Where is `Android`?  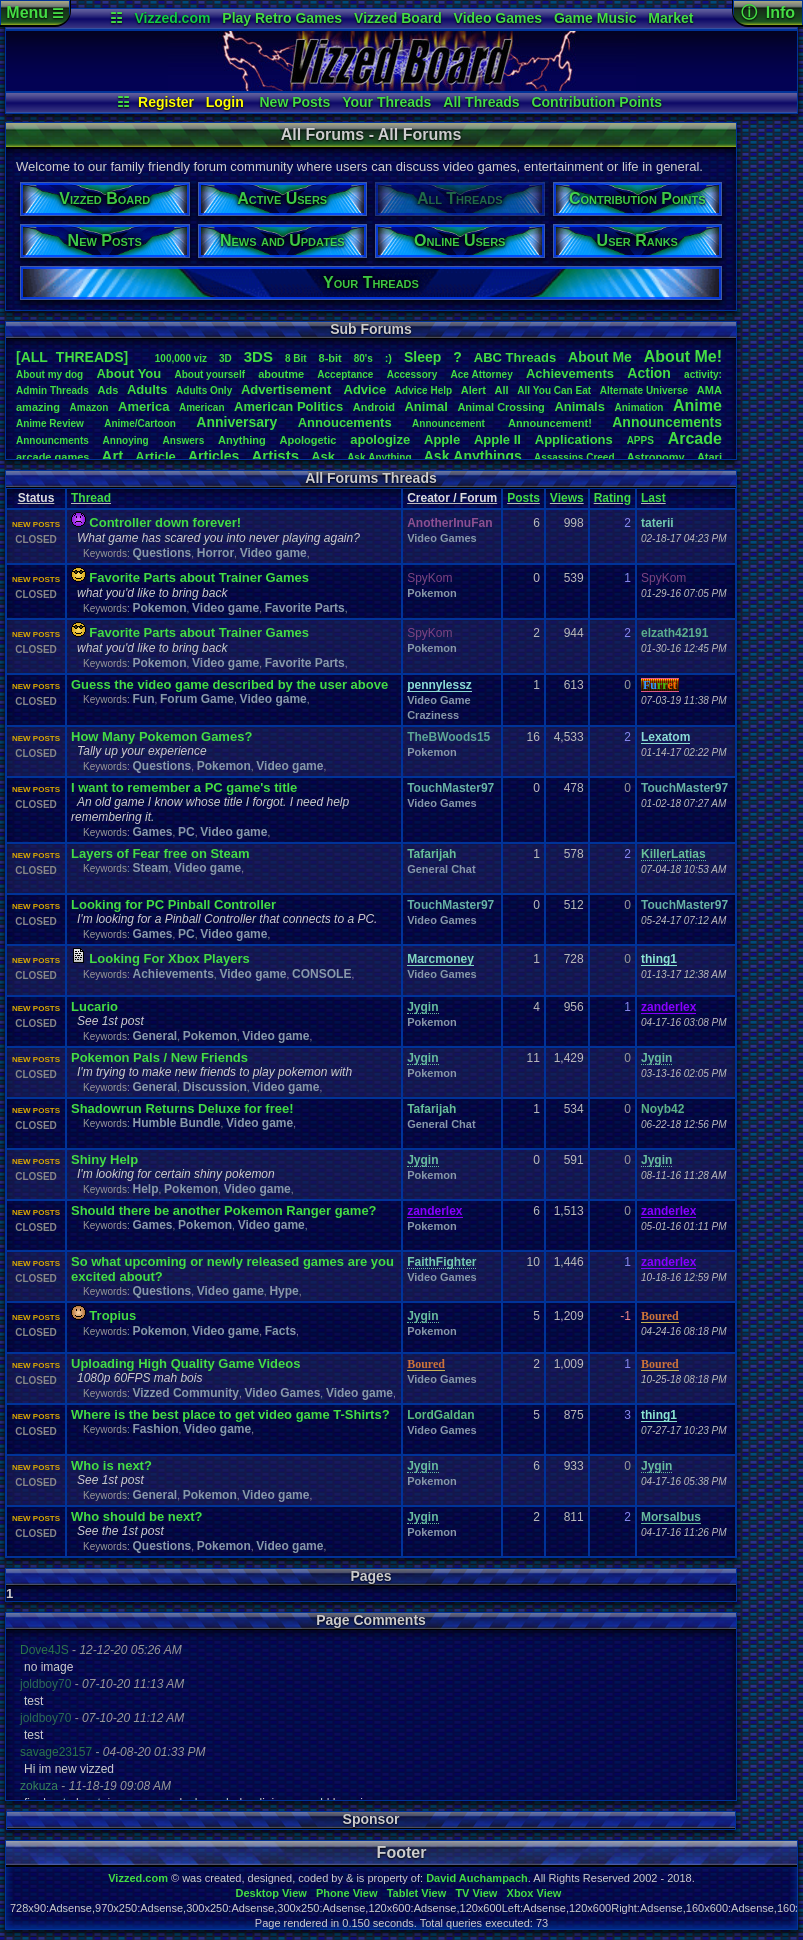 Android is located at coordinates (374, 407).